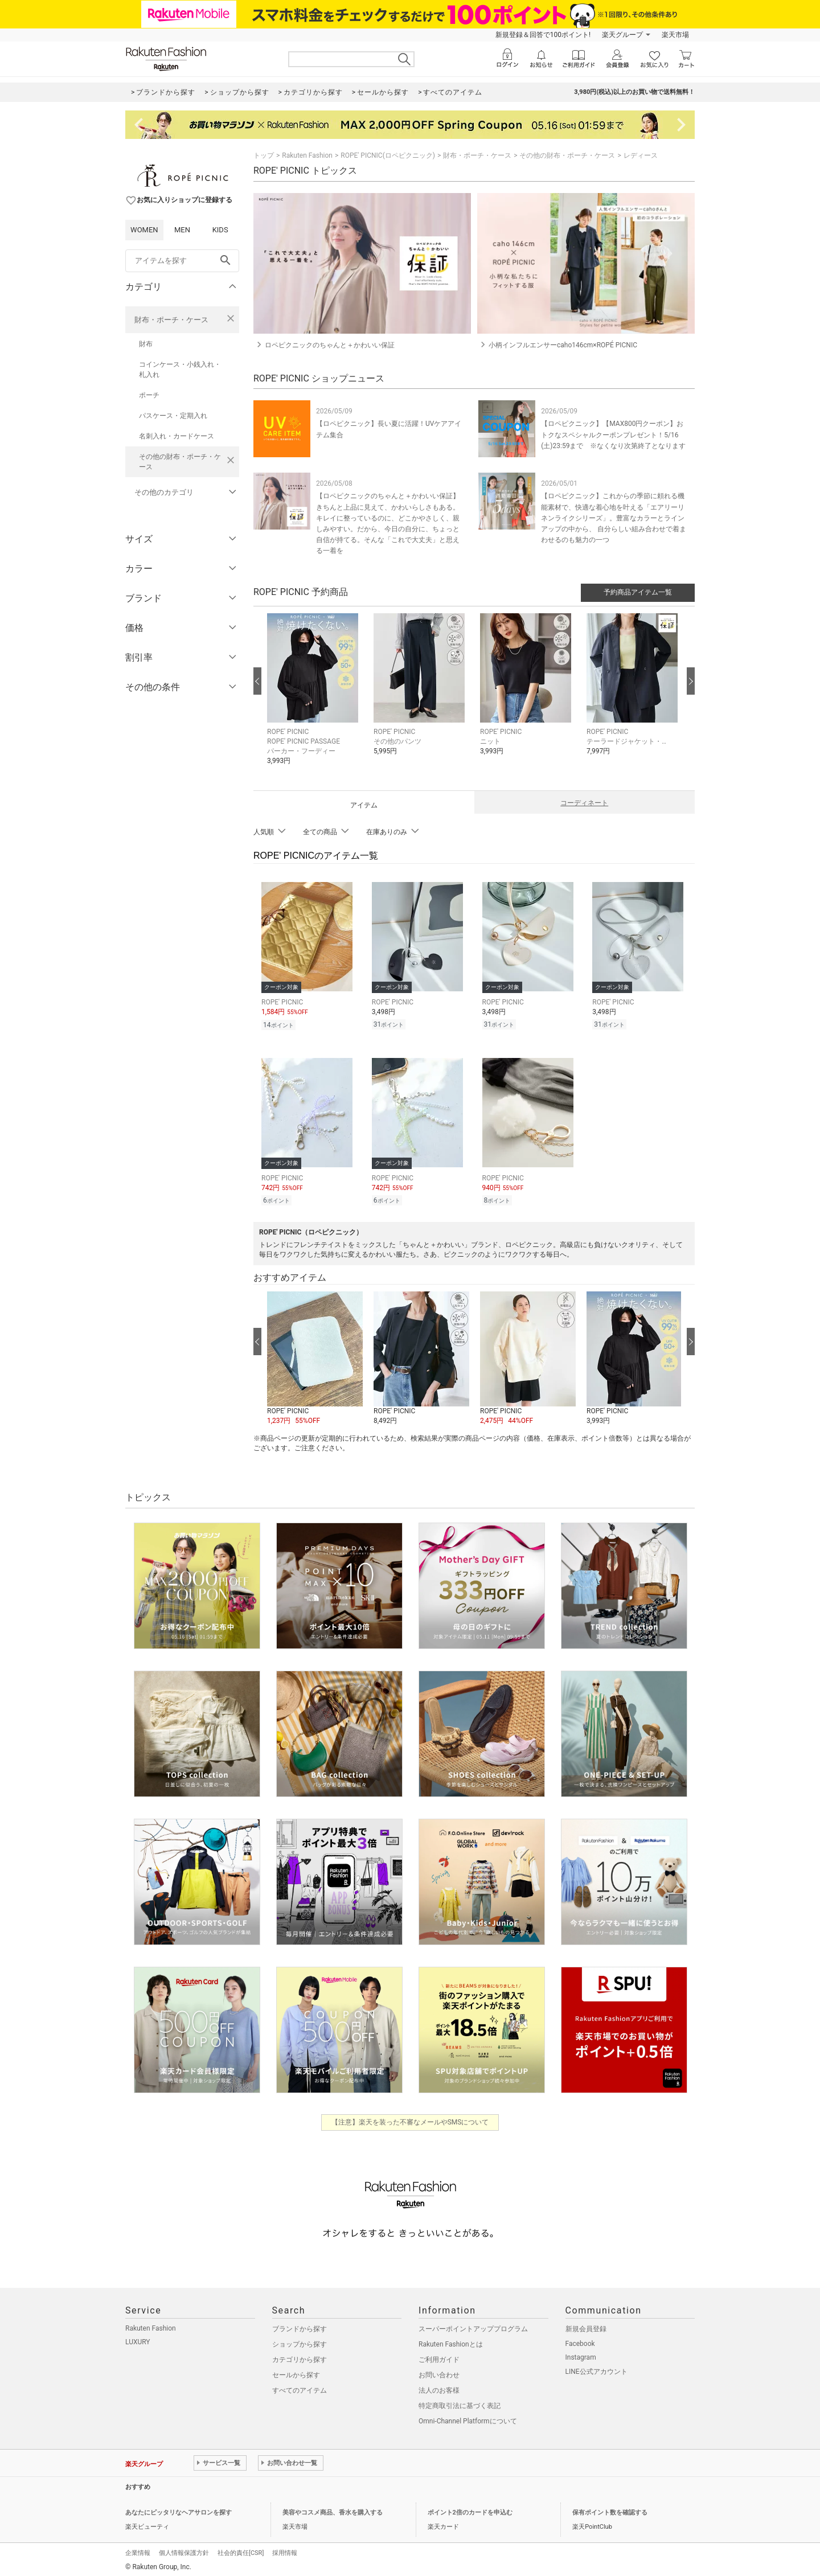  I want to click on トップ, so click(263, 155).